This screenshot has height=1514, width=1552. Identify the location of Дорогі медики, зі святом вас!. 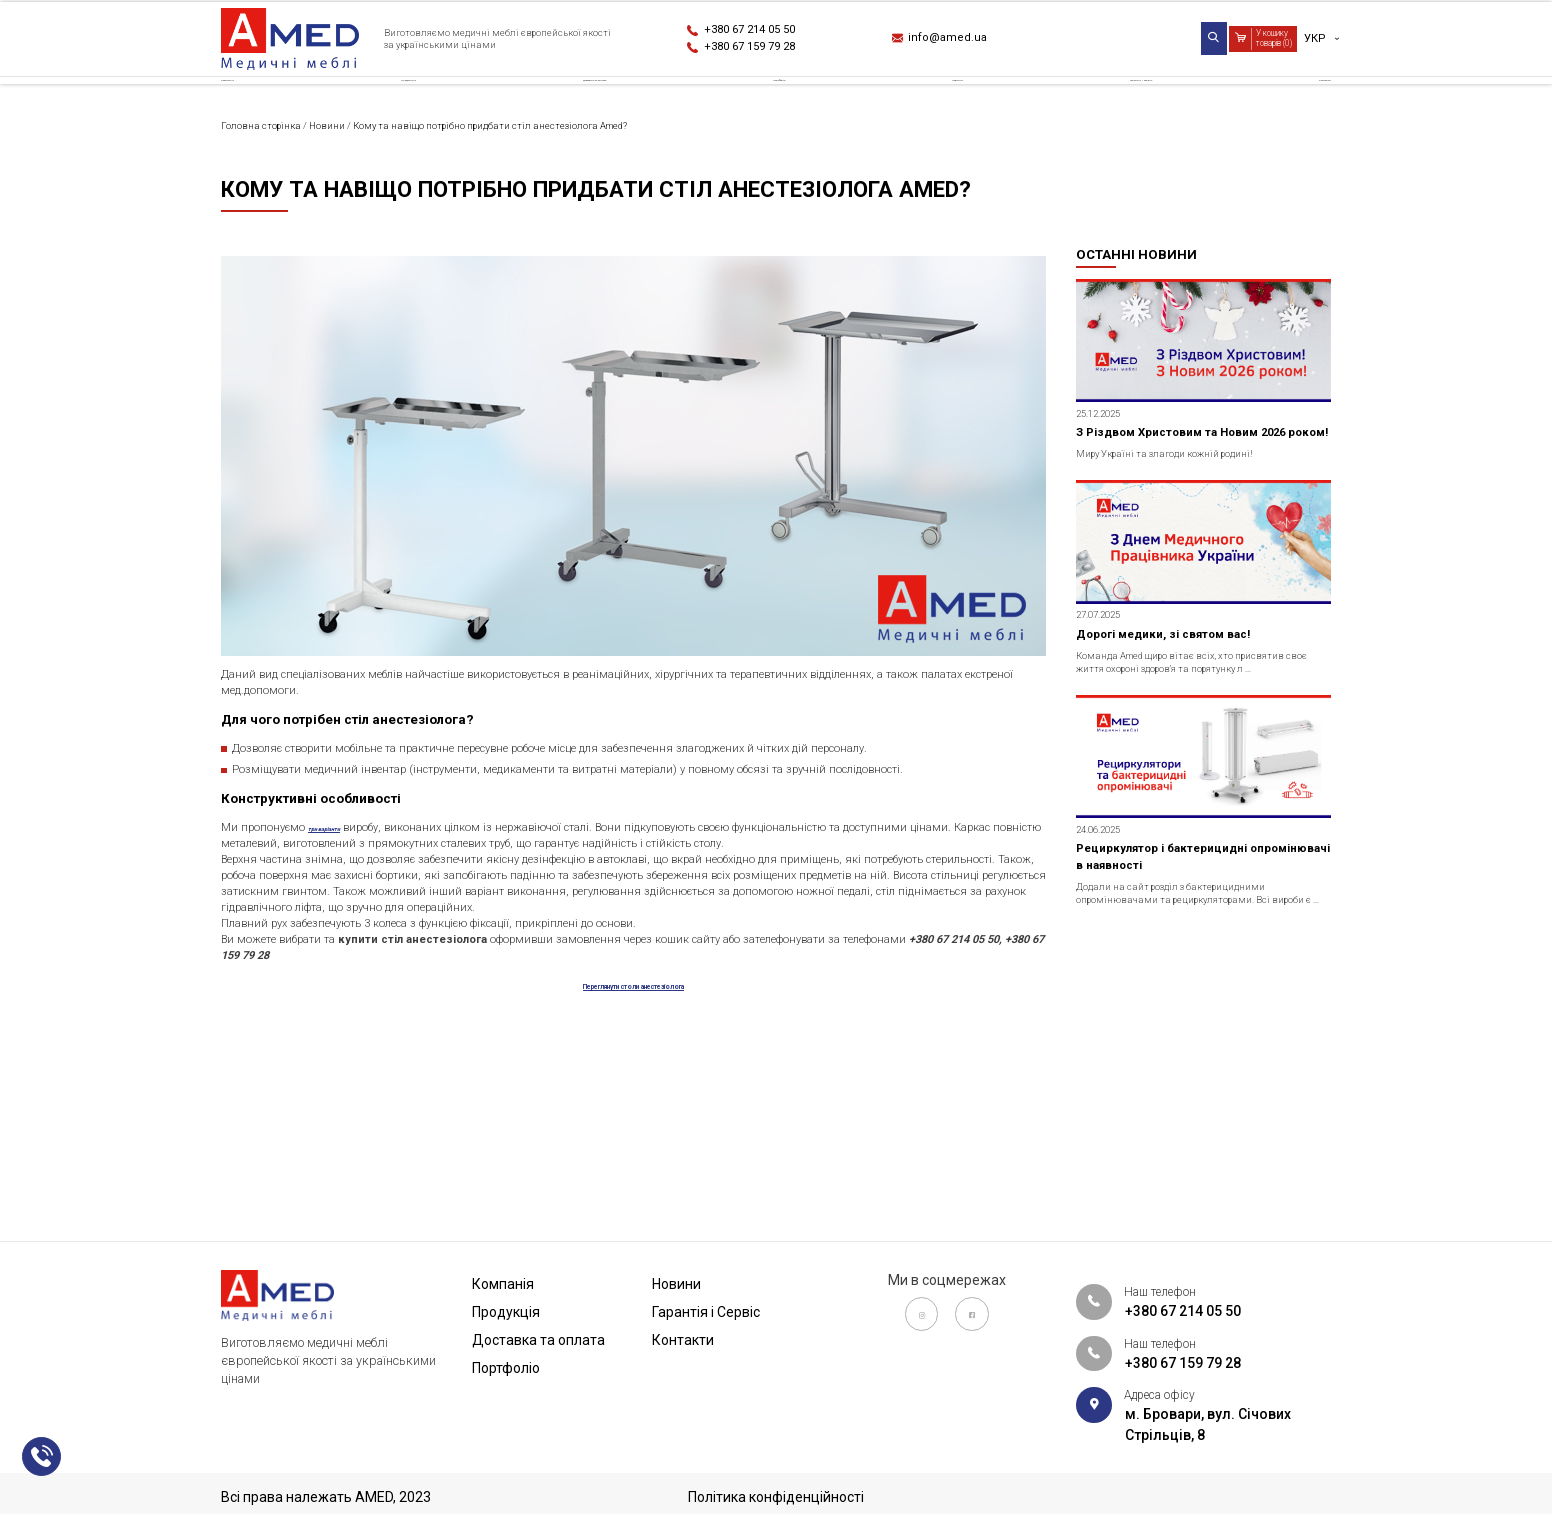
(1185, 757).